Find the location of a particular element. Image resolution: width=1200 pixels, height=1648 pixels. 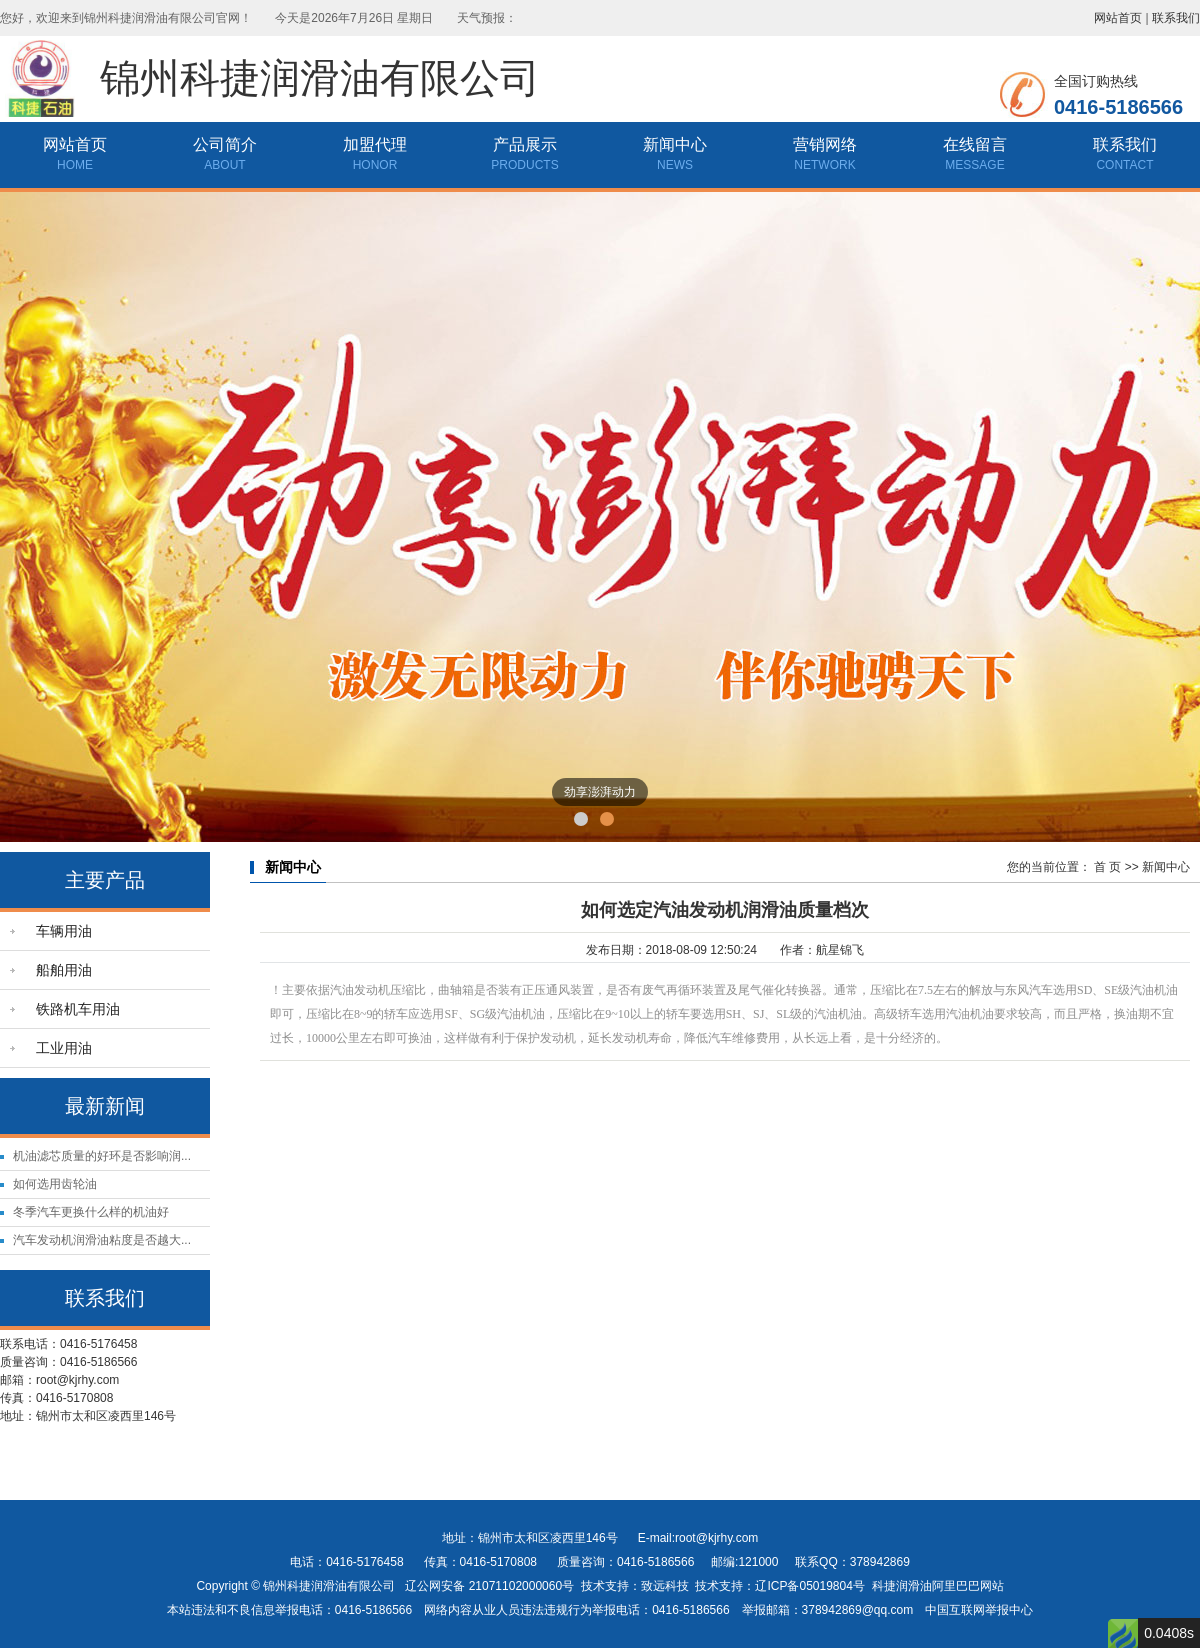

辽ICP备05019804号 is located at coordinates (809, 1586).